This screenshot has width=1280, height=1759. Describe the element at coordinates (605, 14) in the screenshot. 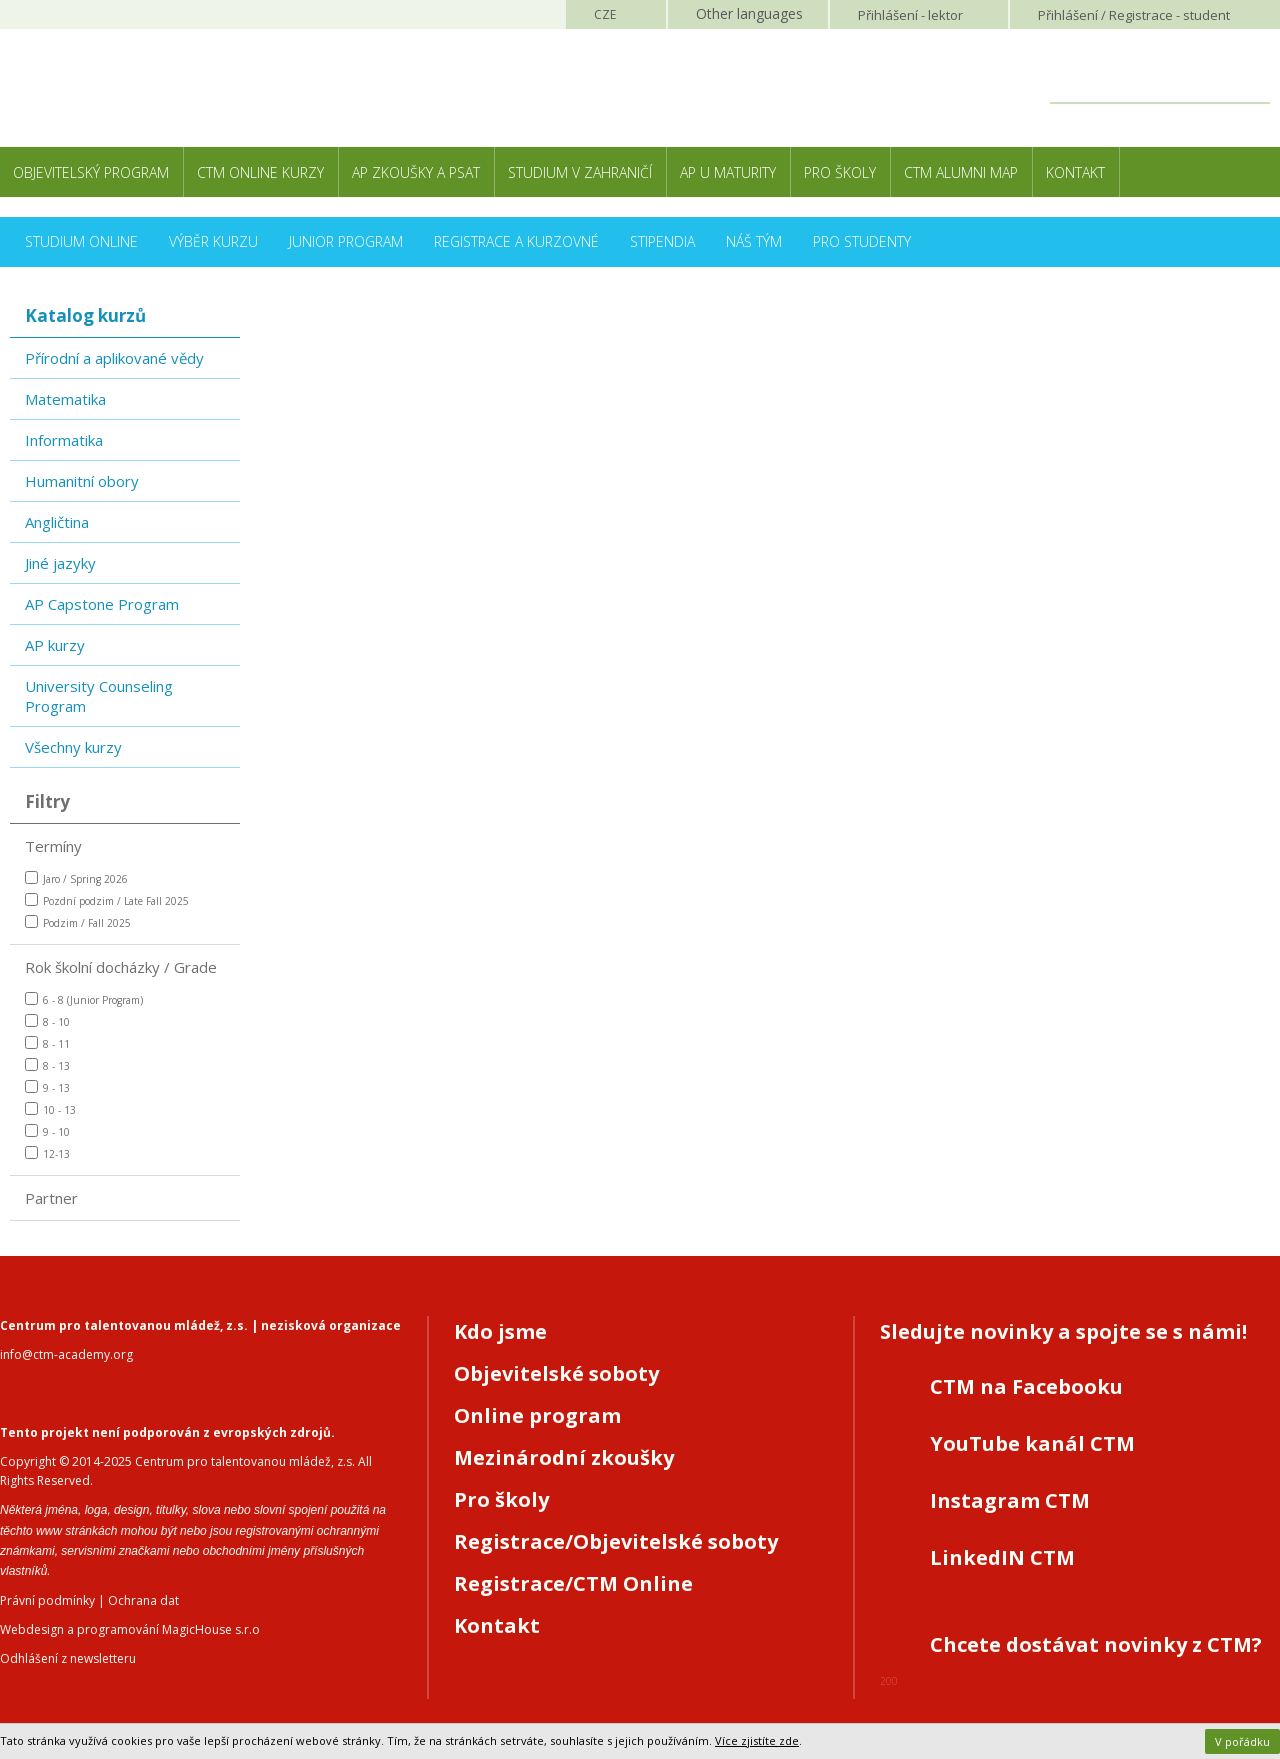

I see `CZE` at that location.